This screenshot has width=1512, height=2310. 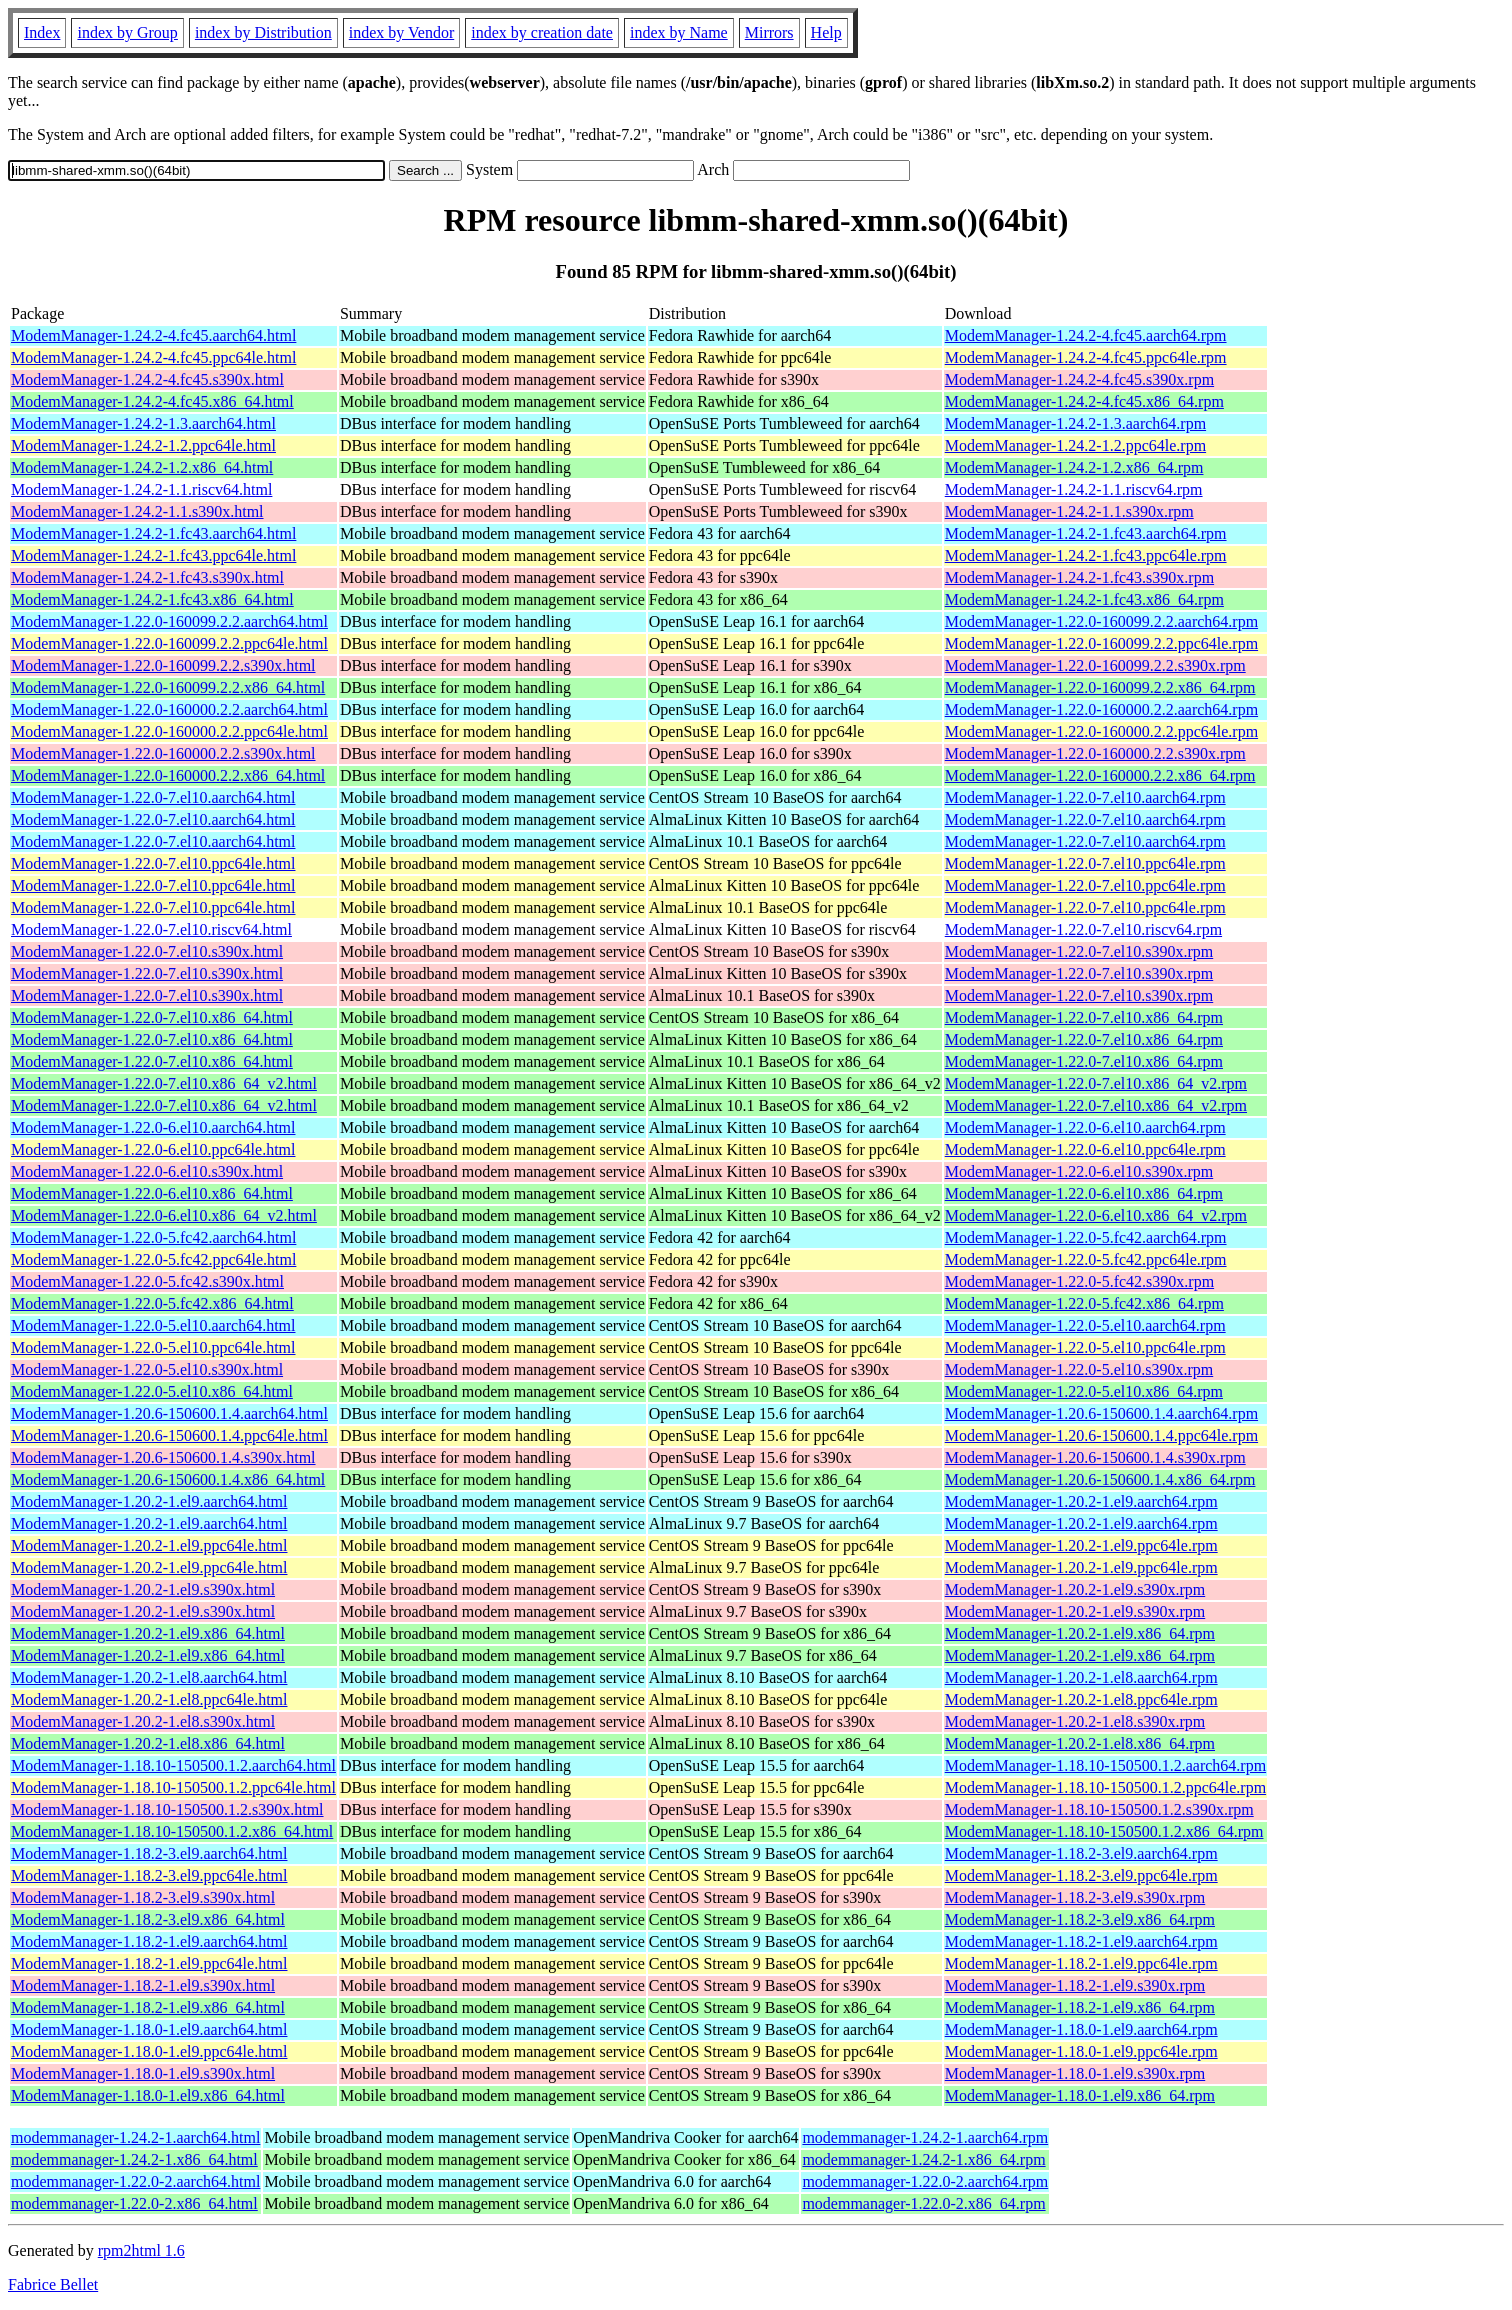 I want to click on ModemManager-1.20.6-150600.1.4.s390x.rpm, so click(x=1095, y=1457).